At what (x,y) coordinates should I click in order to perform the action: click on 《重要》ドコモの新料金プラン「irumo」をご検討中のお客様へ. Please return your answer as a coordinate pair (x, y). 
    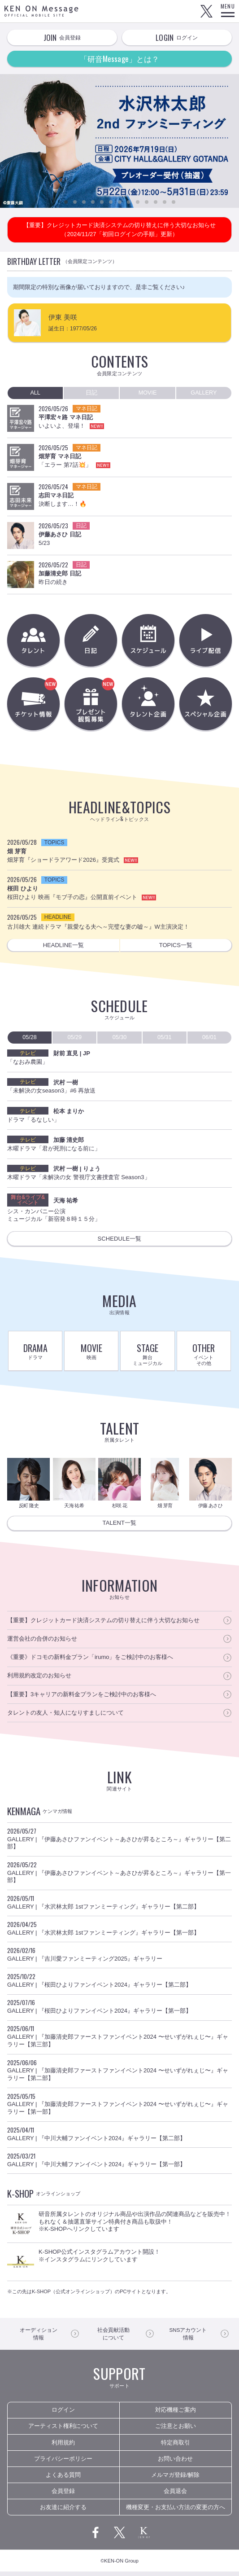
    Looking at the image, I should click on (90, 1661).